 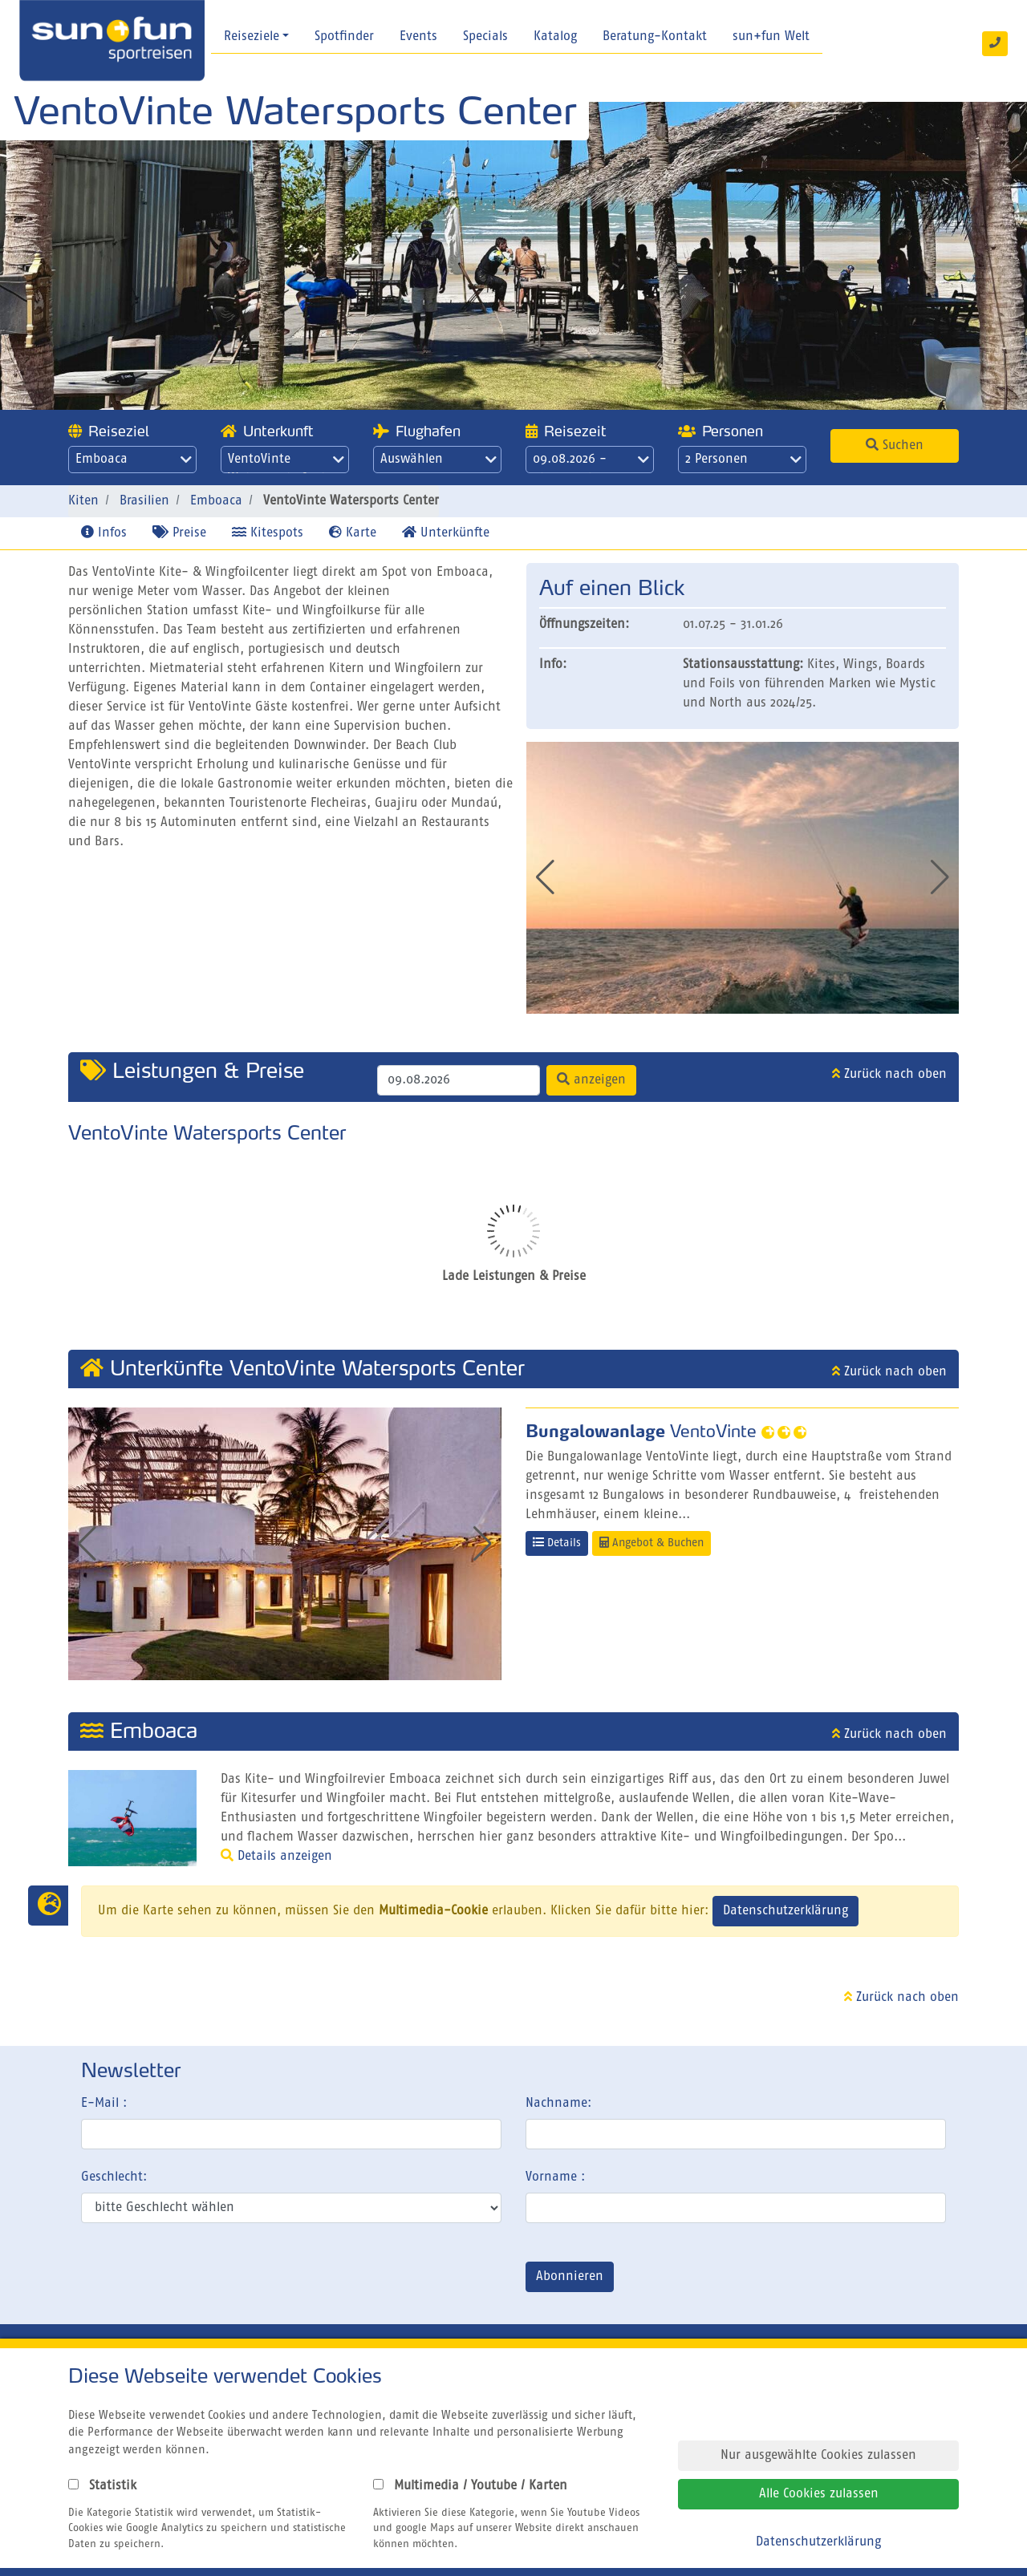 What do you see at coordinates (203, 2280) in the screenshot?
I see `[presentation]` at bounding box center [203, 2280].